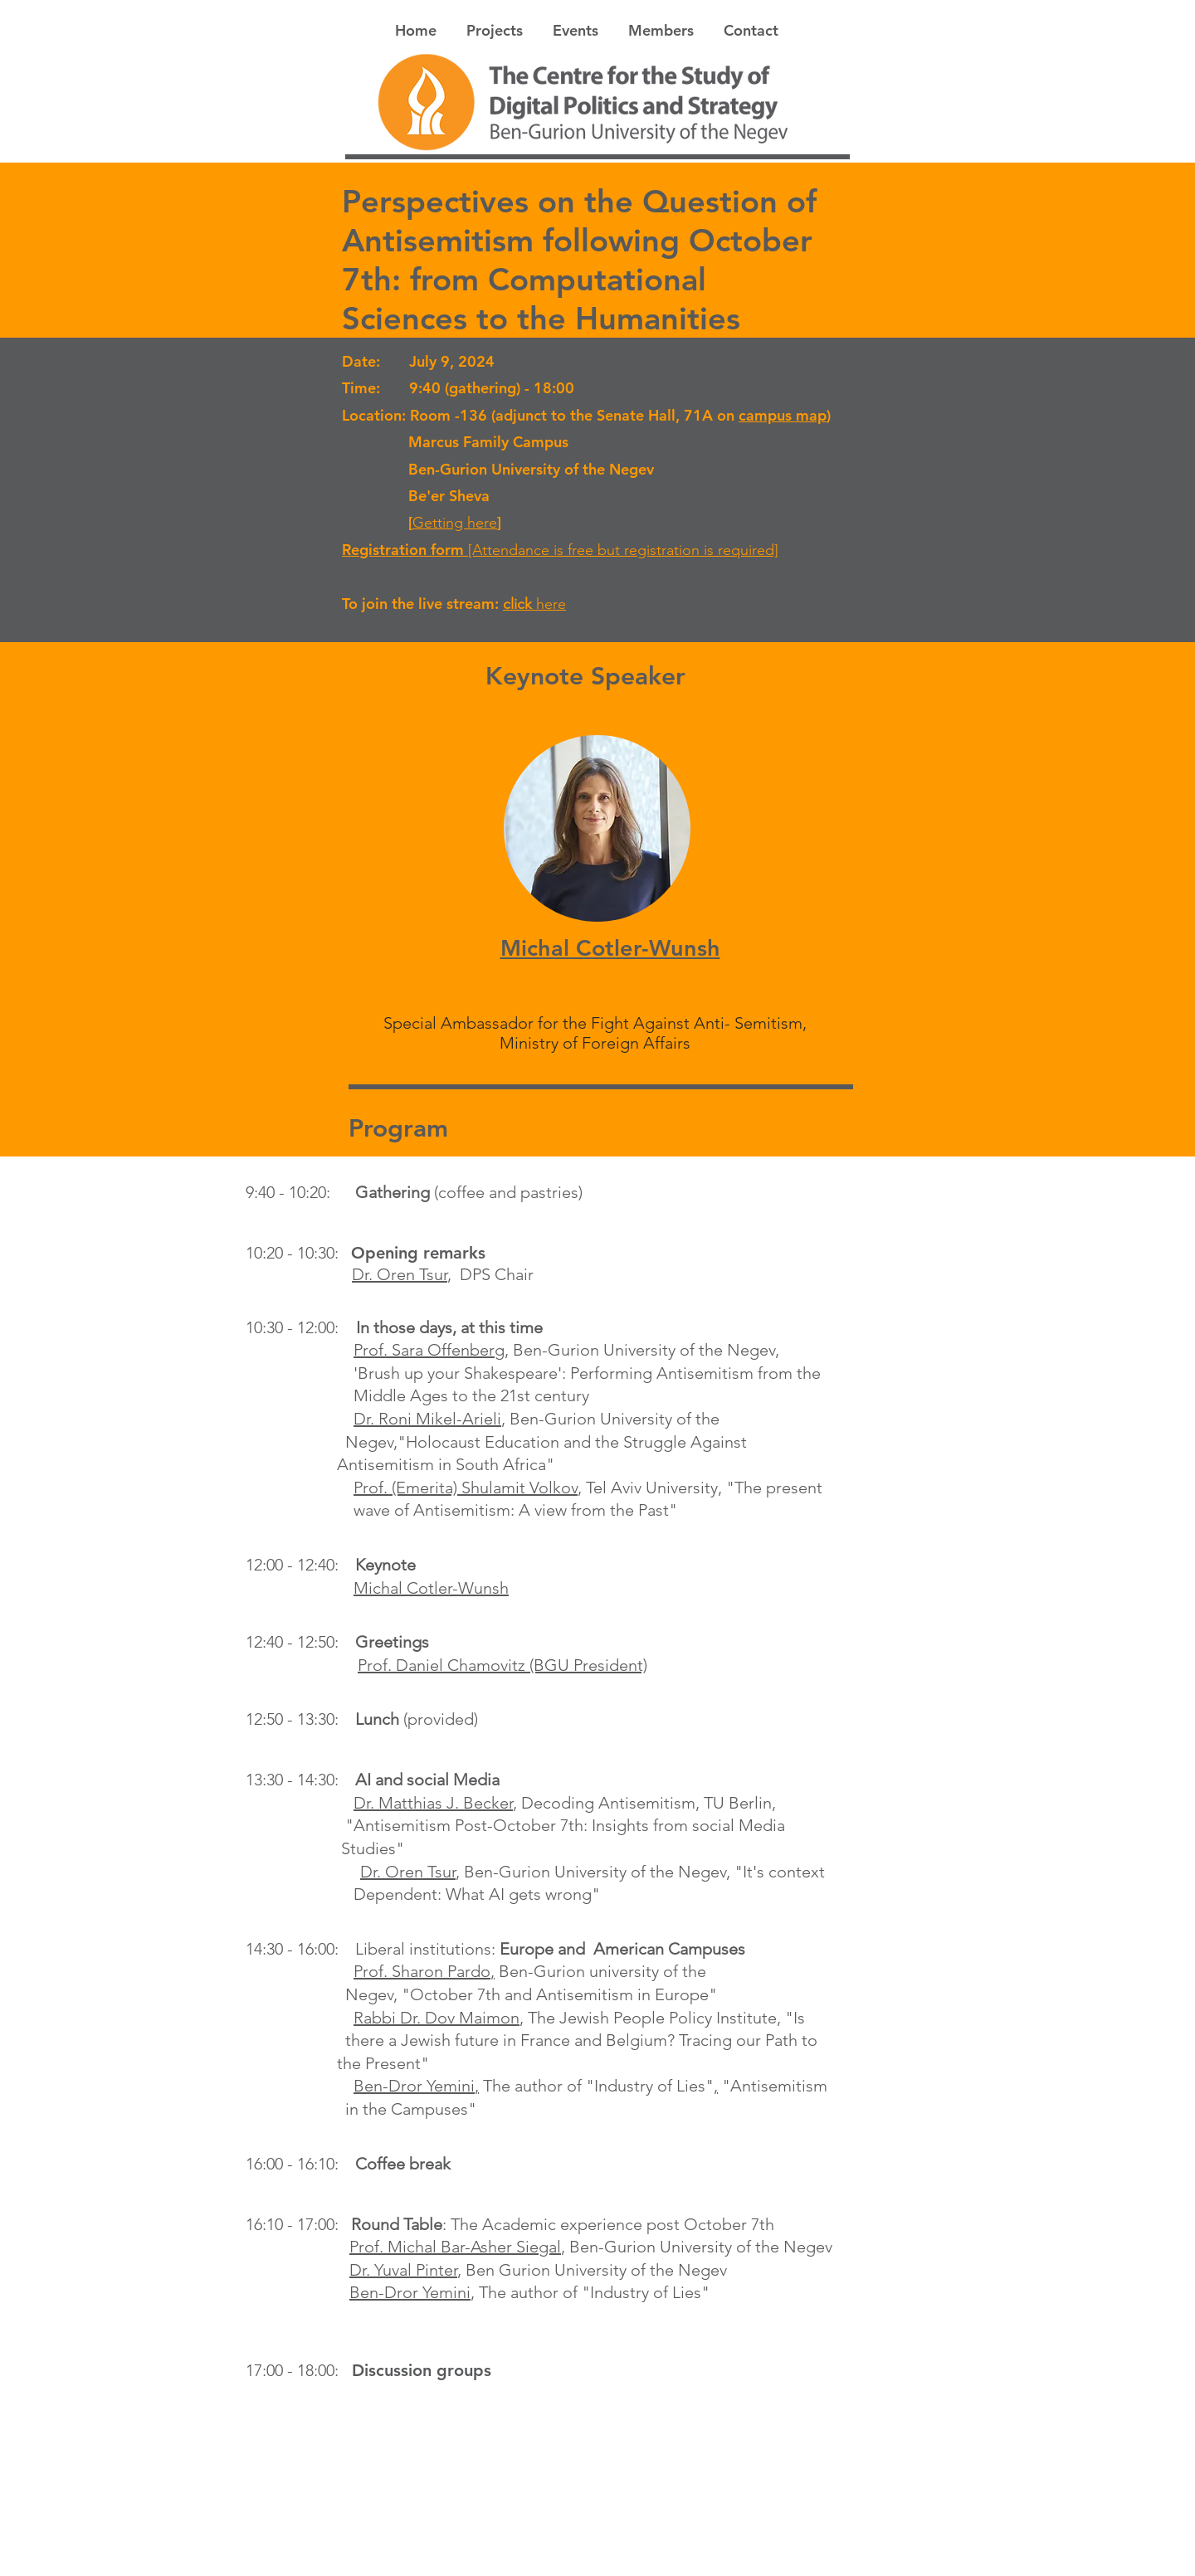 Image resolution: width=1195 pixels, height=2576 pixels. What do you see at coordinates (436, 2018) in the screenshot?
I see `Rabbi Dr. Dov Maimon` at bounding box center [436, 2018].